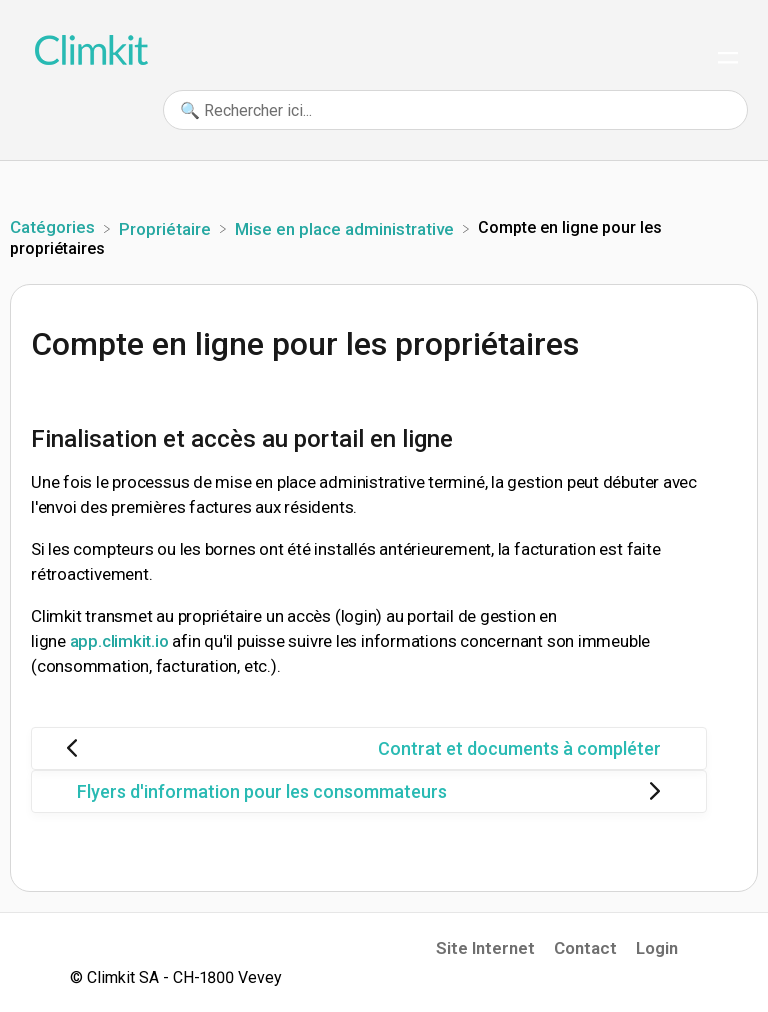 The width and height of the screenshot is (768, 1012). Describe the element at coordinates (485, 948) in the screenshot. I see `Site Internet` at that location.